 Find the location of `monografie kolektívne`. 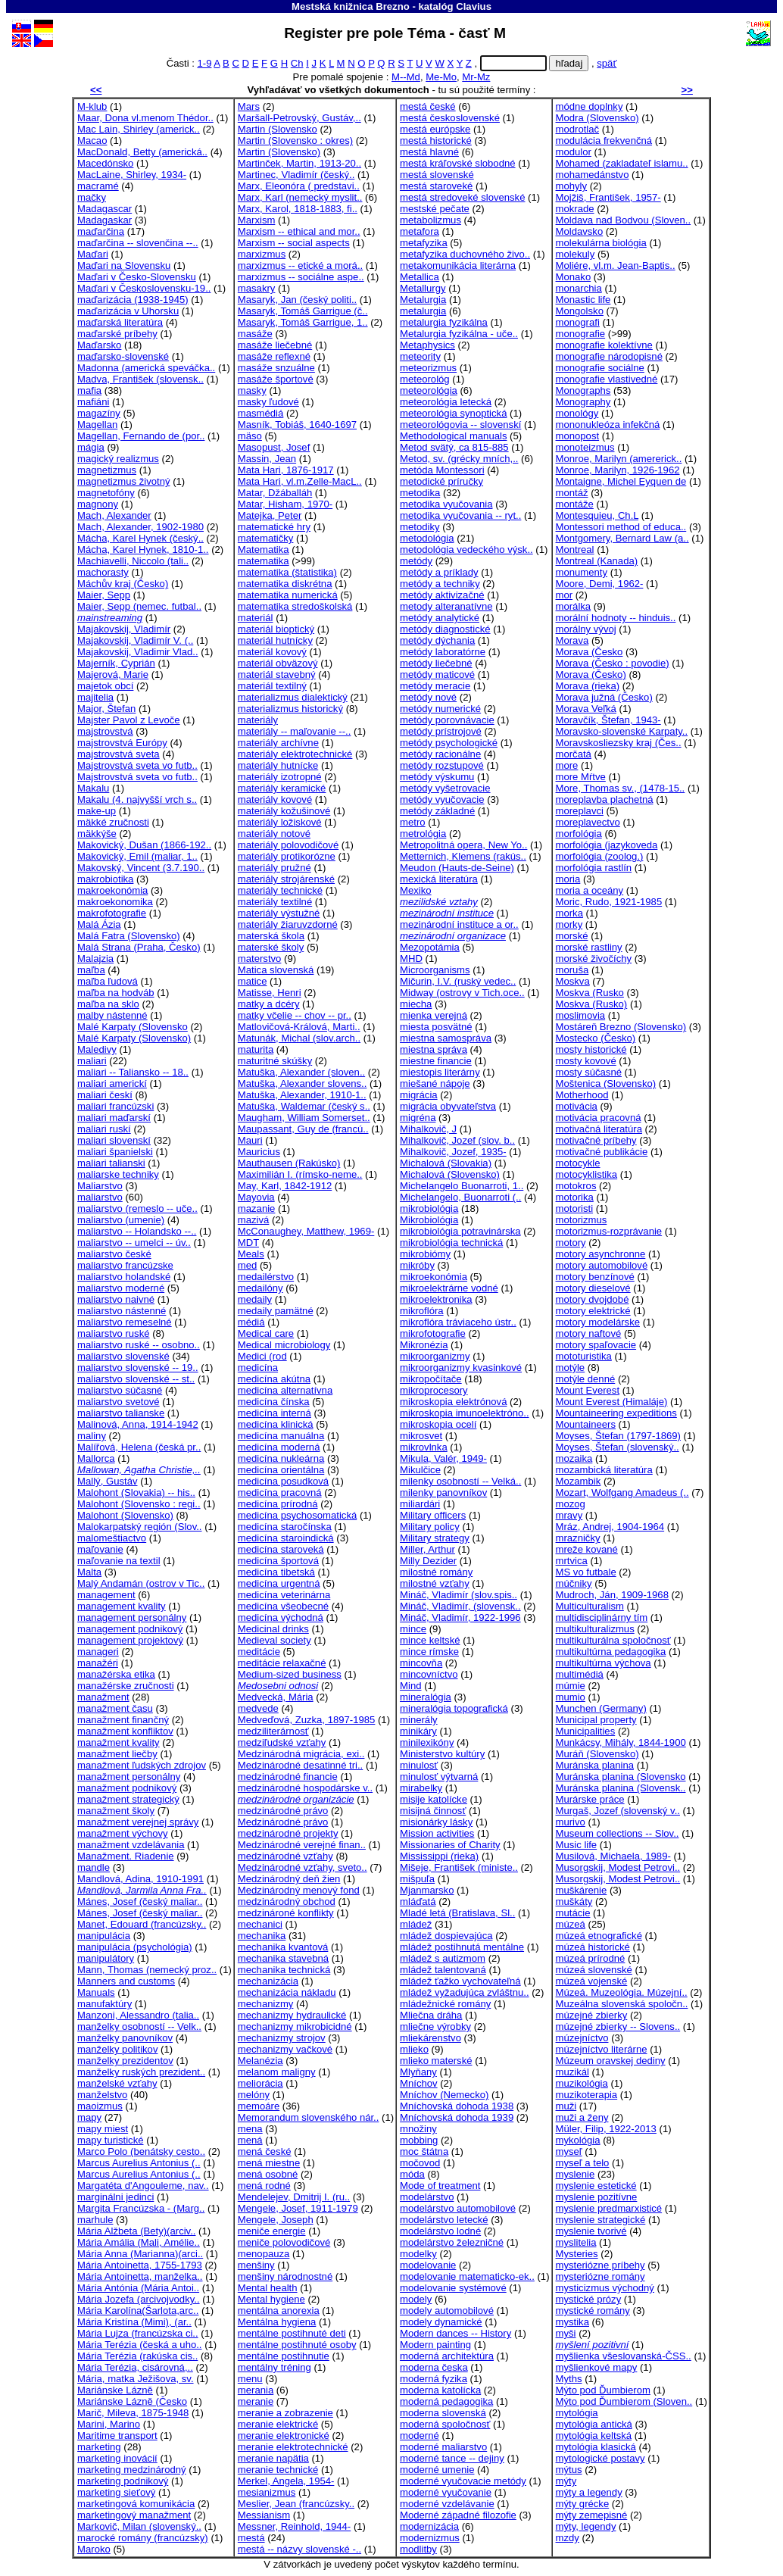

monografie kolektívne is located at coordinates (604, 345).